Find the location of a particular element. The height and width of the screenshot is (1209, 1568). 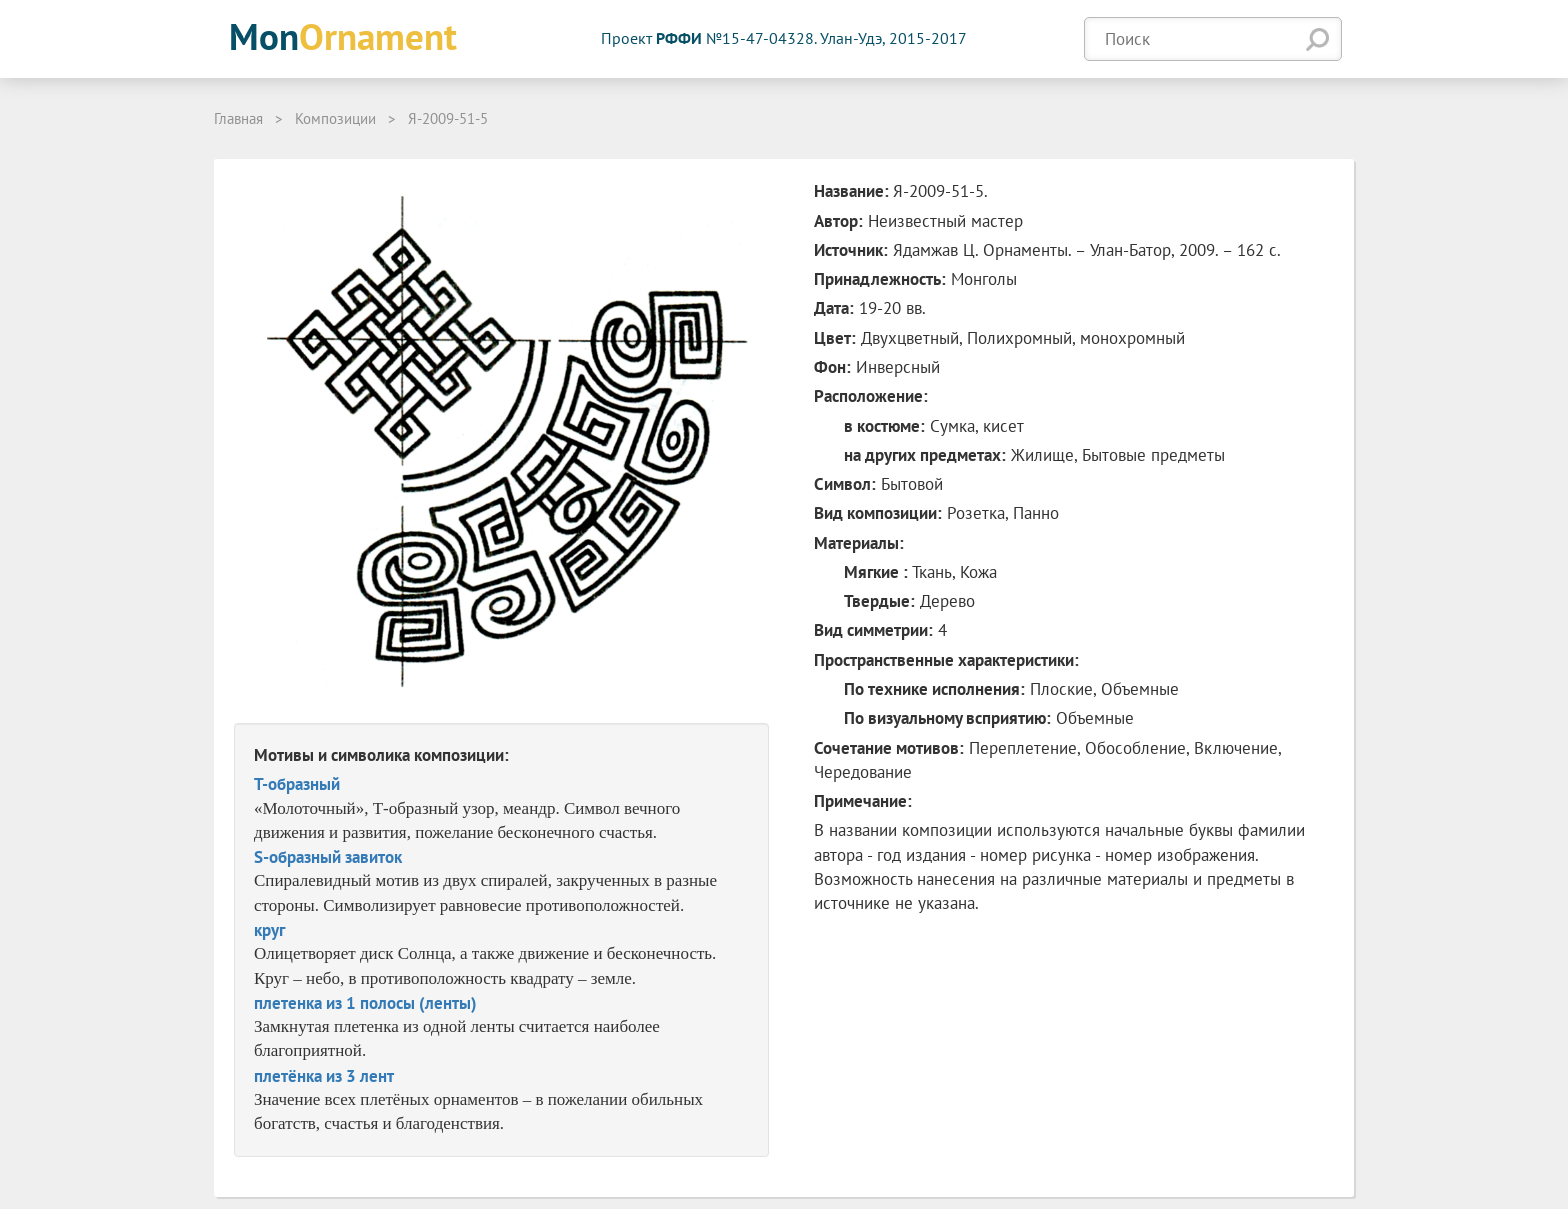

T-образный is located at coordinates (297, 784).